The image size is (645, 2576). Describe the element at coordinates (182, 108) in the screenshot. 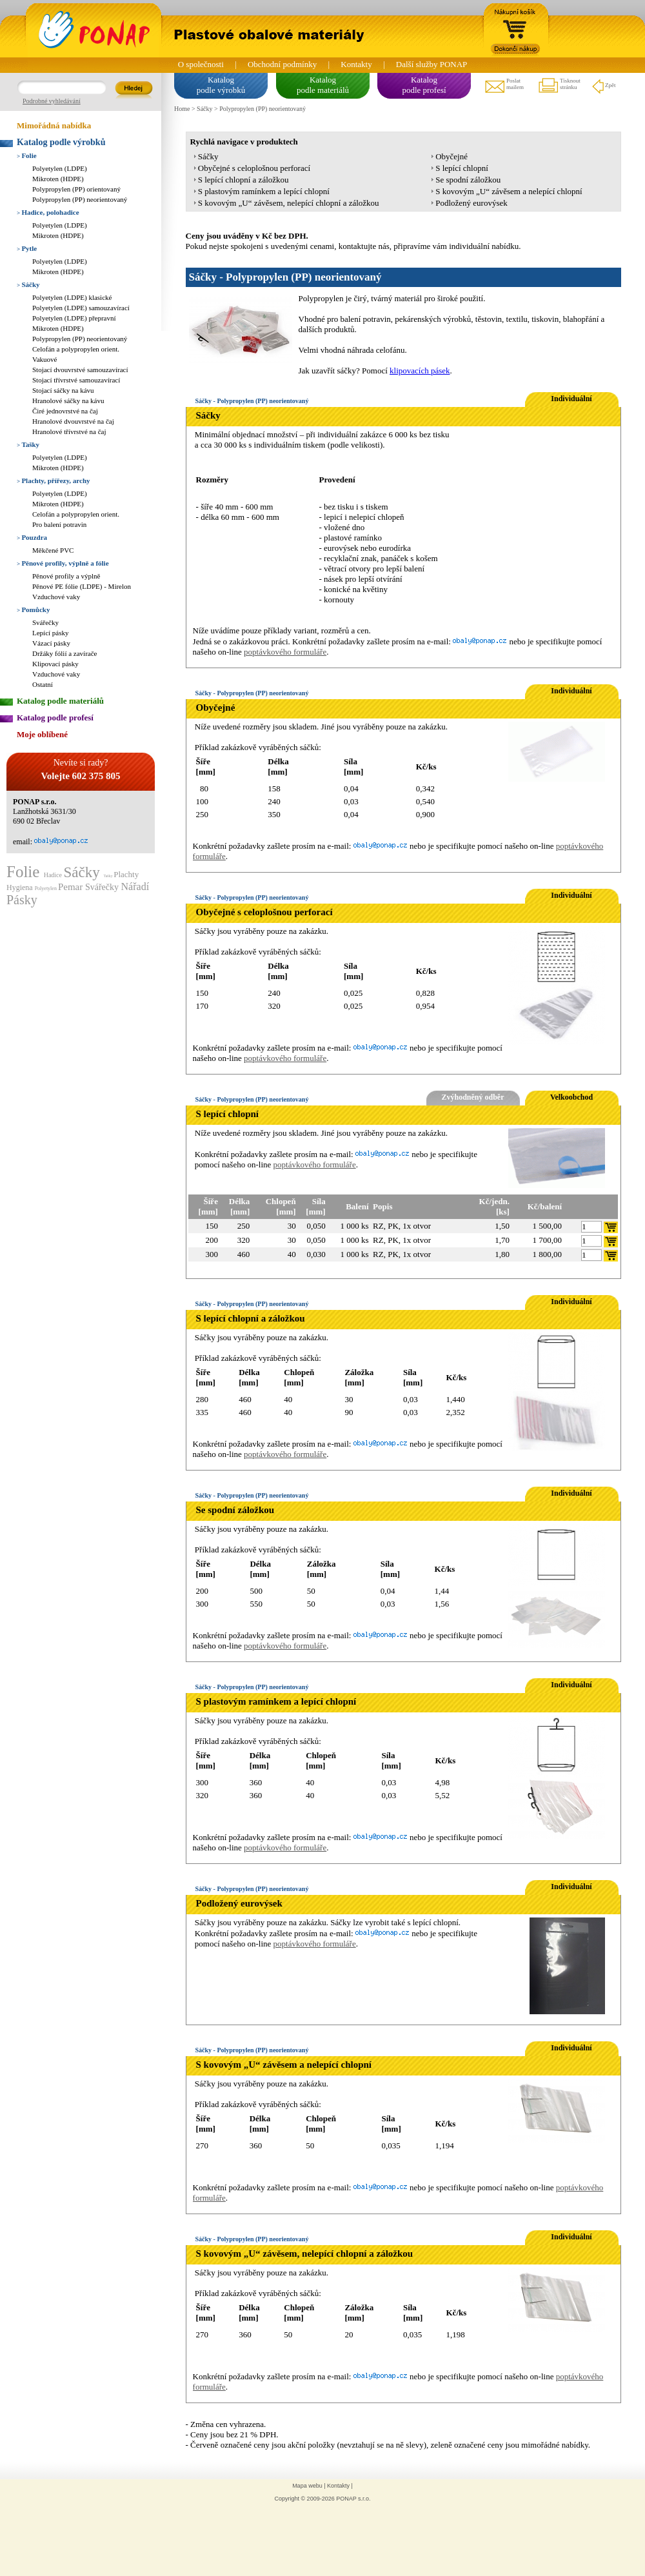

I see `Home` at that location.